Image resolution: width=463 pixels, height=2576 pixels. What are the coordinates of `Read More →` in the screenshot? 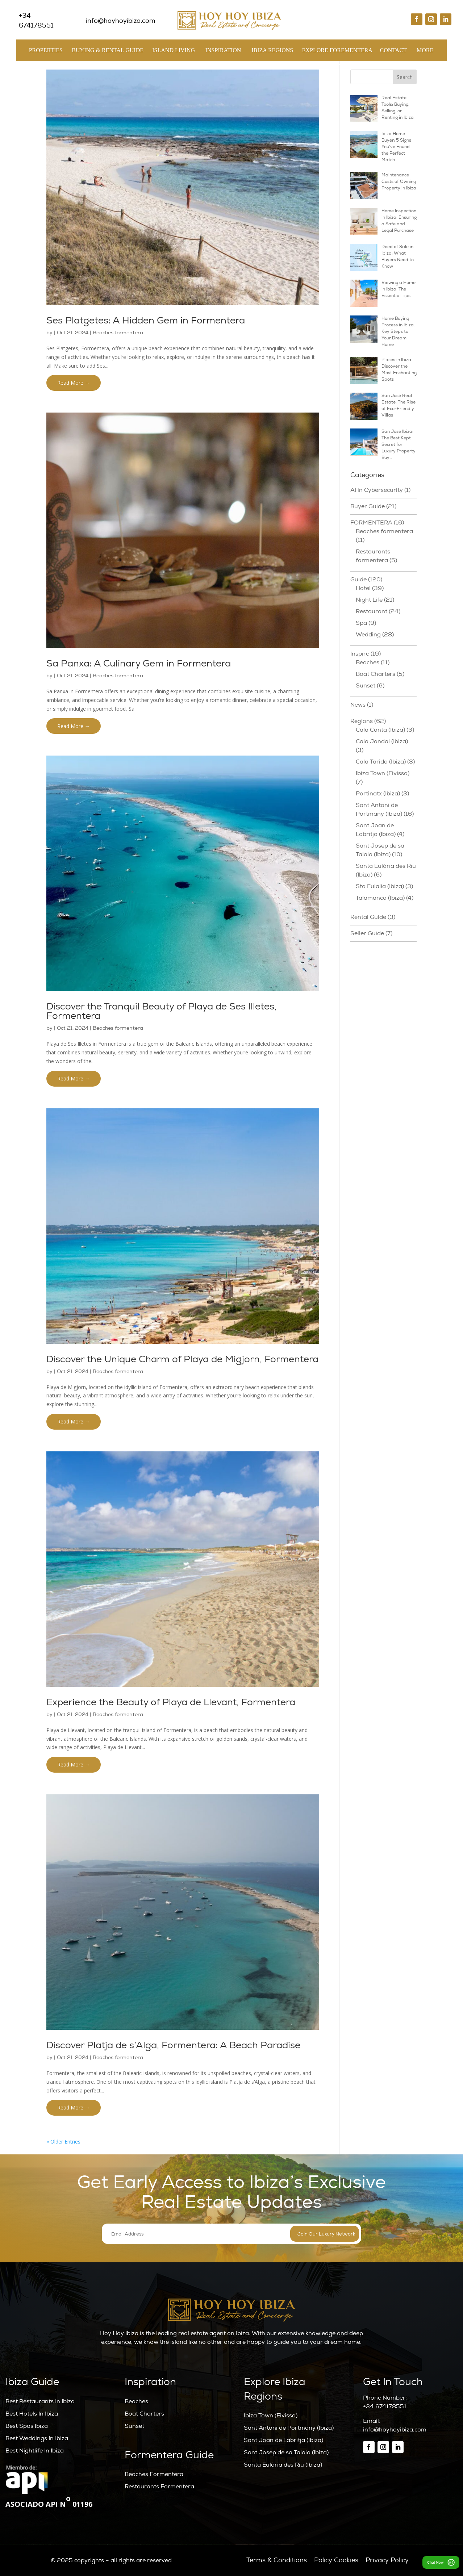 It's located at (73, 382).